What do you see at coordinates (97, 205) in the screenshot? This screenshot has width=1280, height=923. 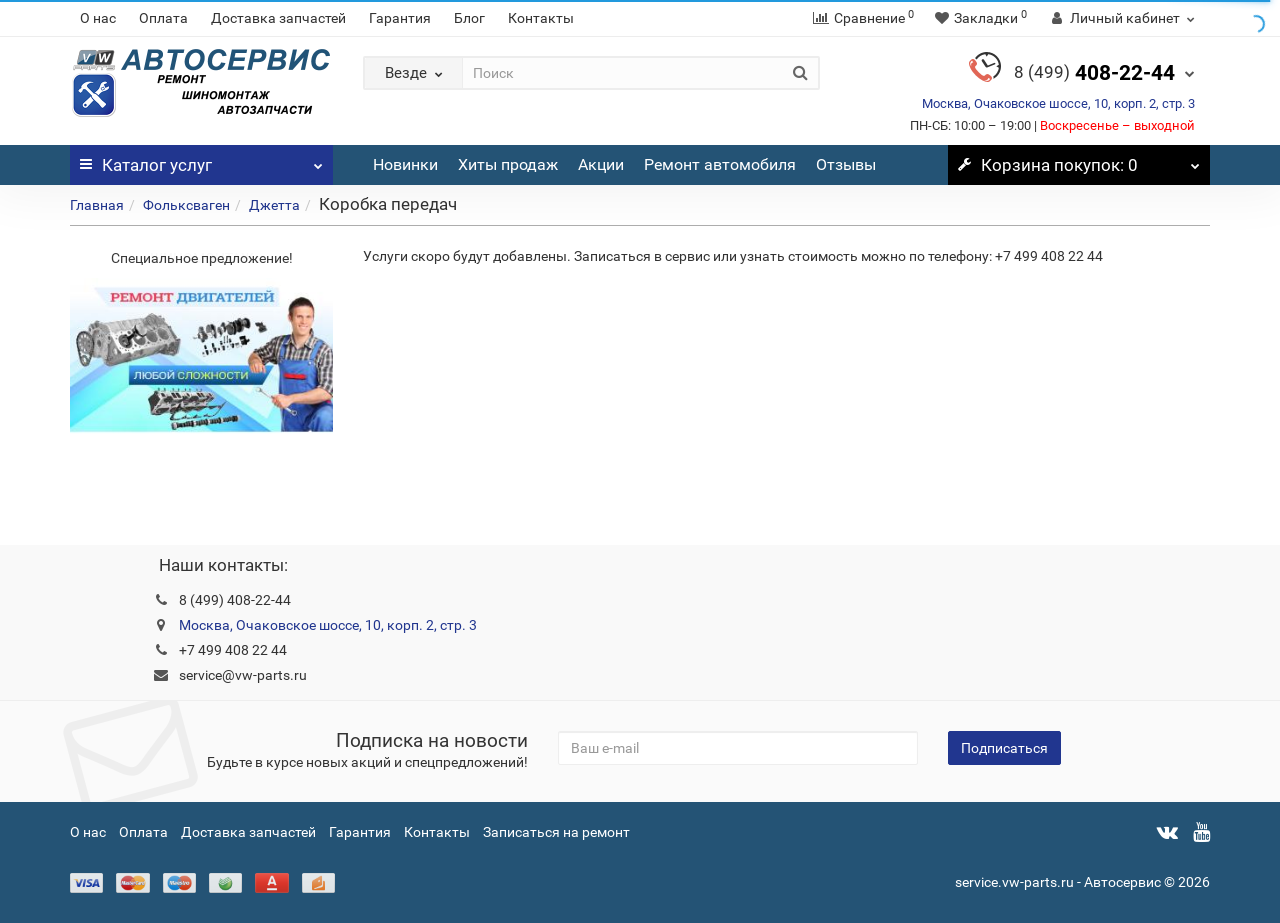 I see `Главная` at bounding box center [97, 205].